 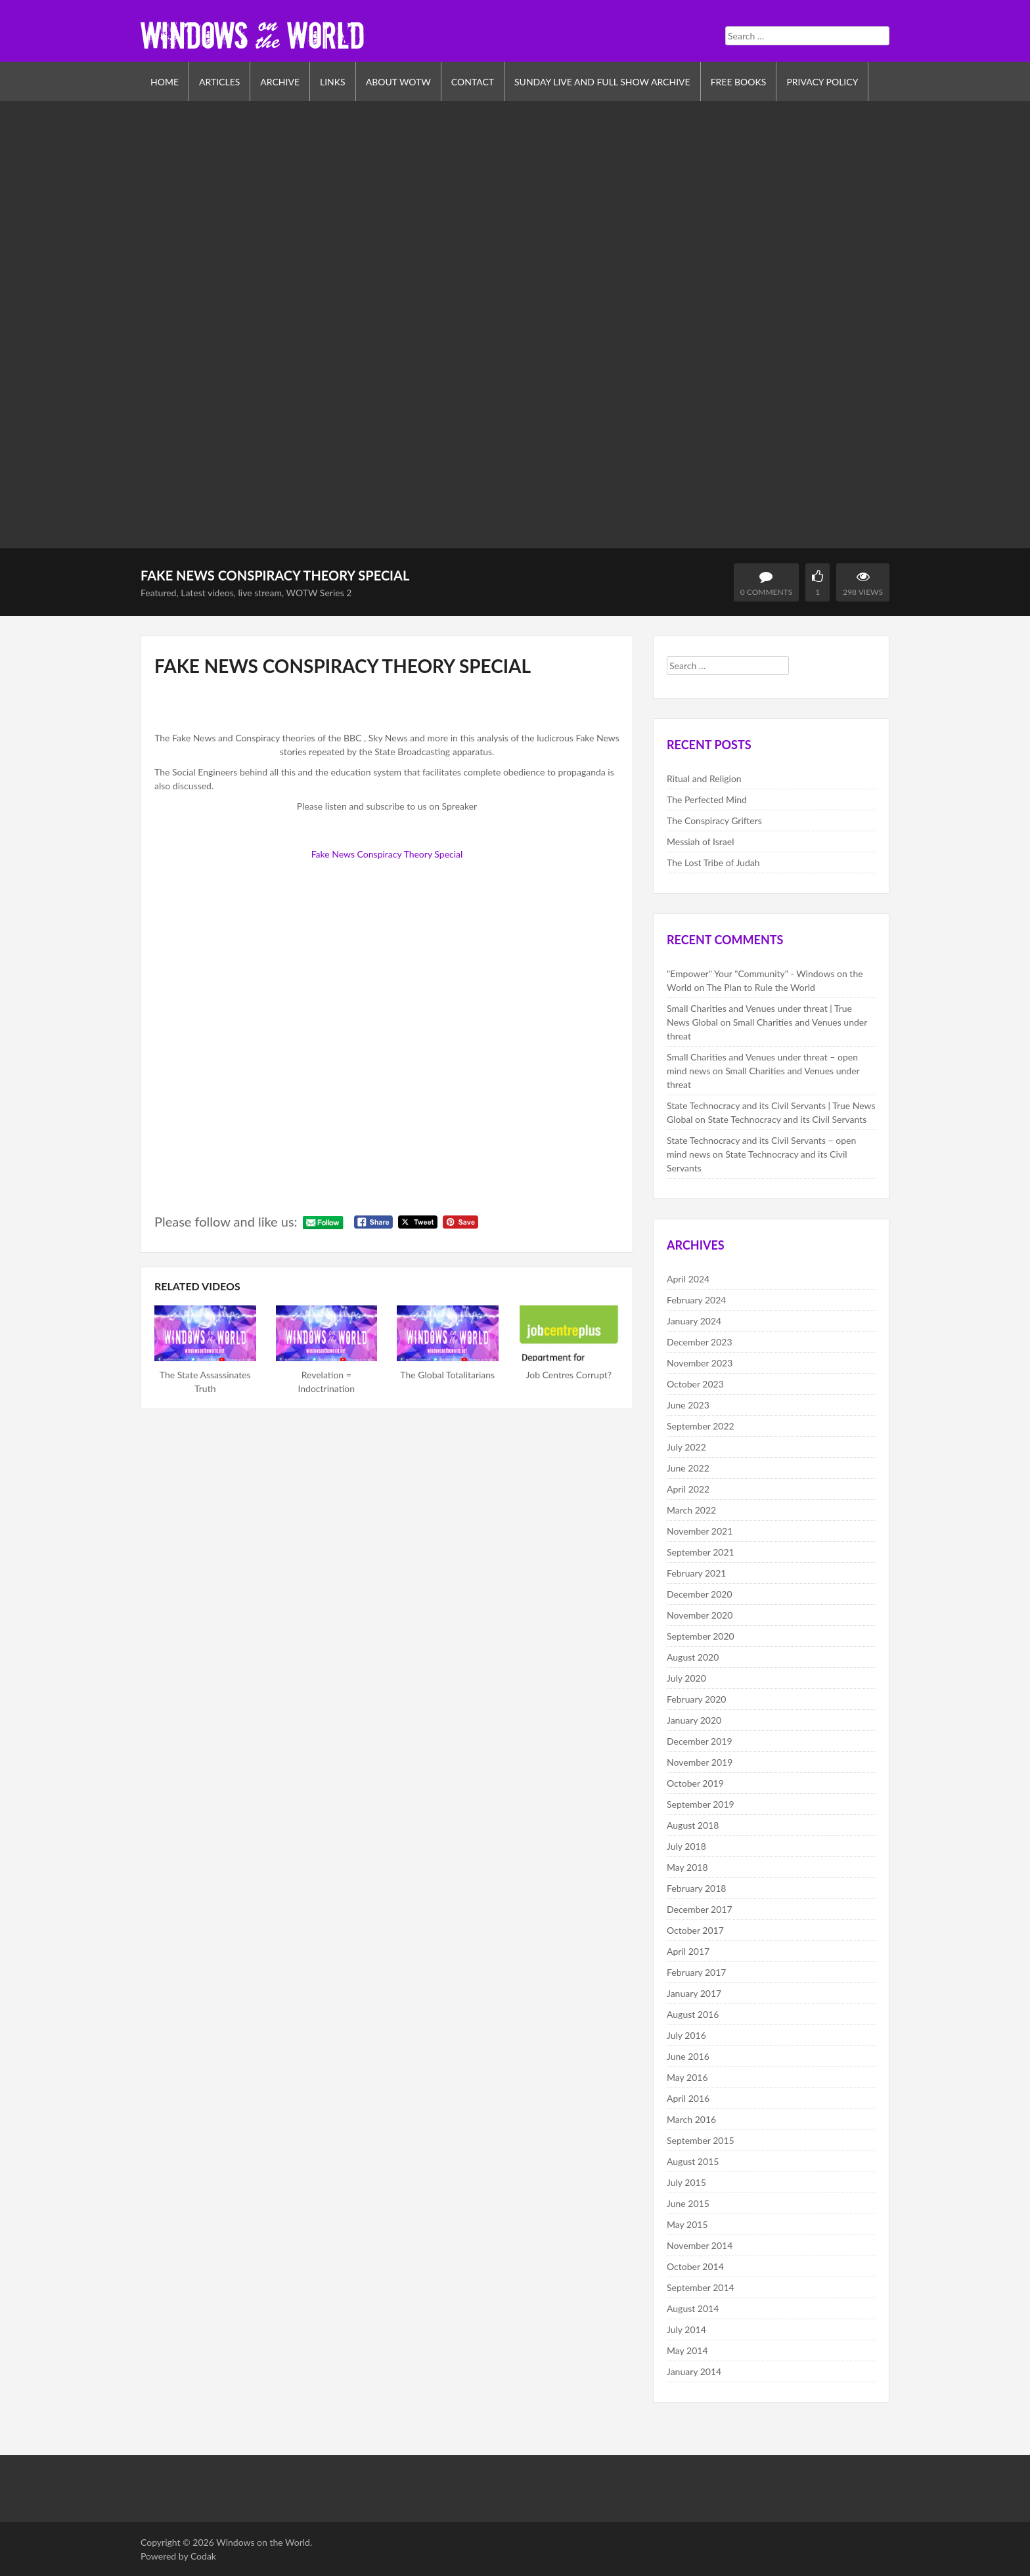 I want to click on Sunday Live and Full Show Archive, so click(x=602, y=81).